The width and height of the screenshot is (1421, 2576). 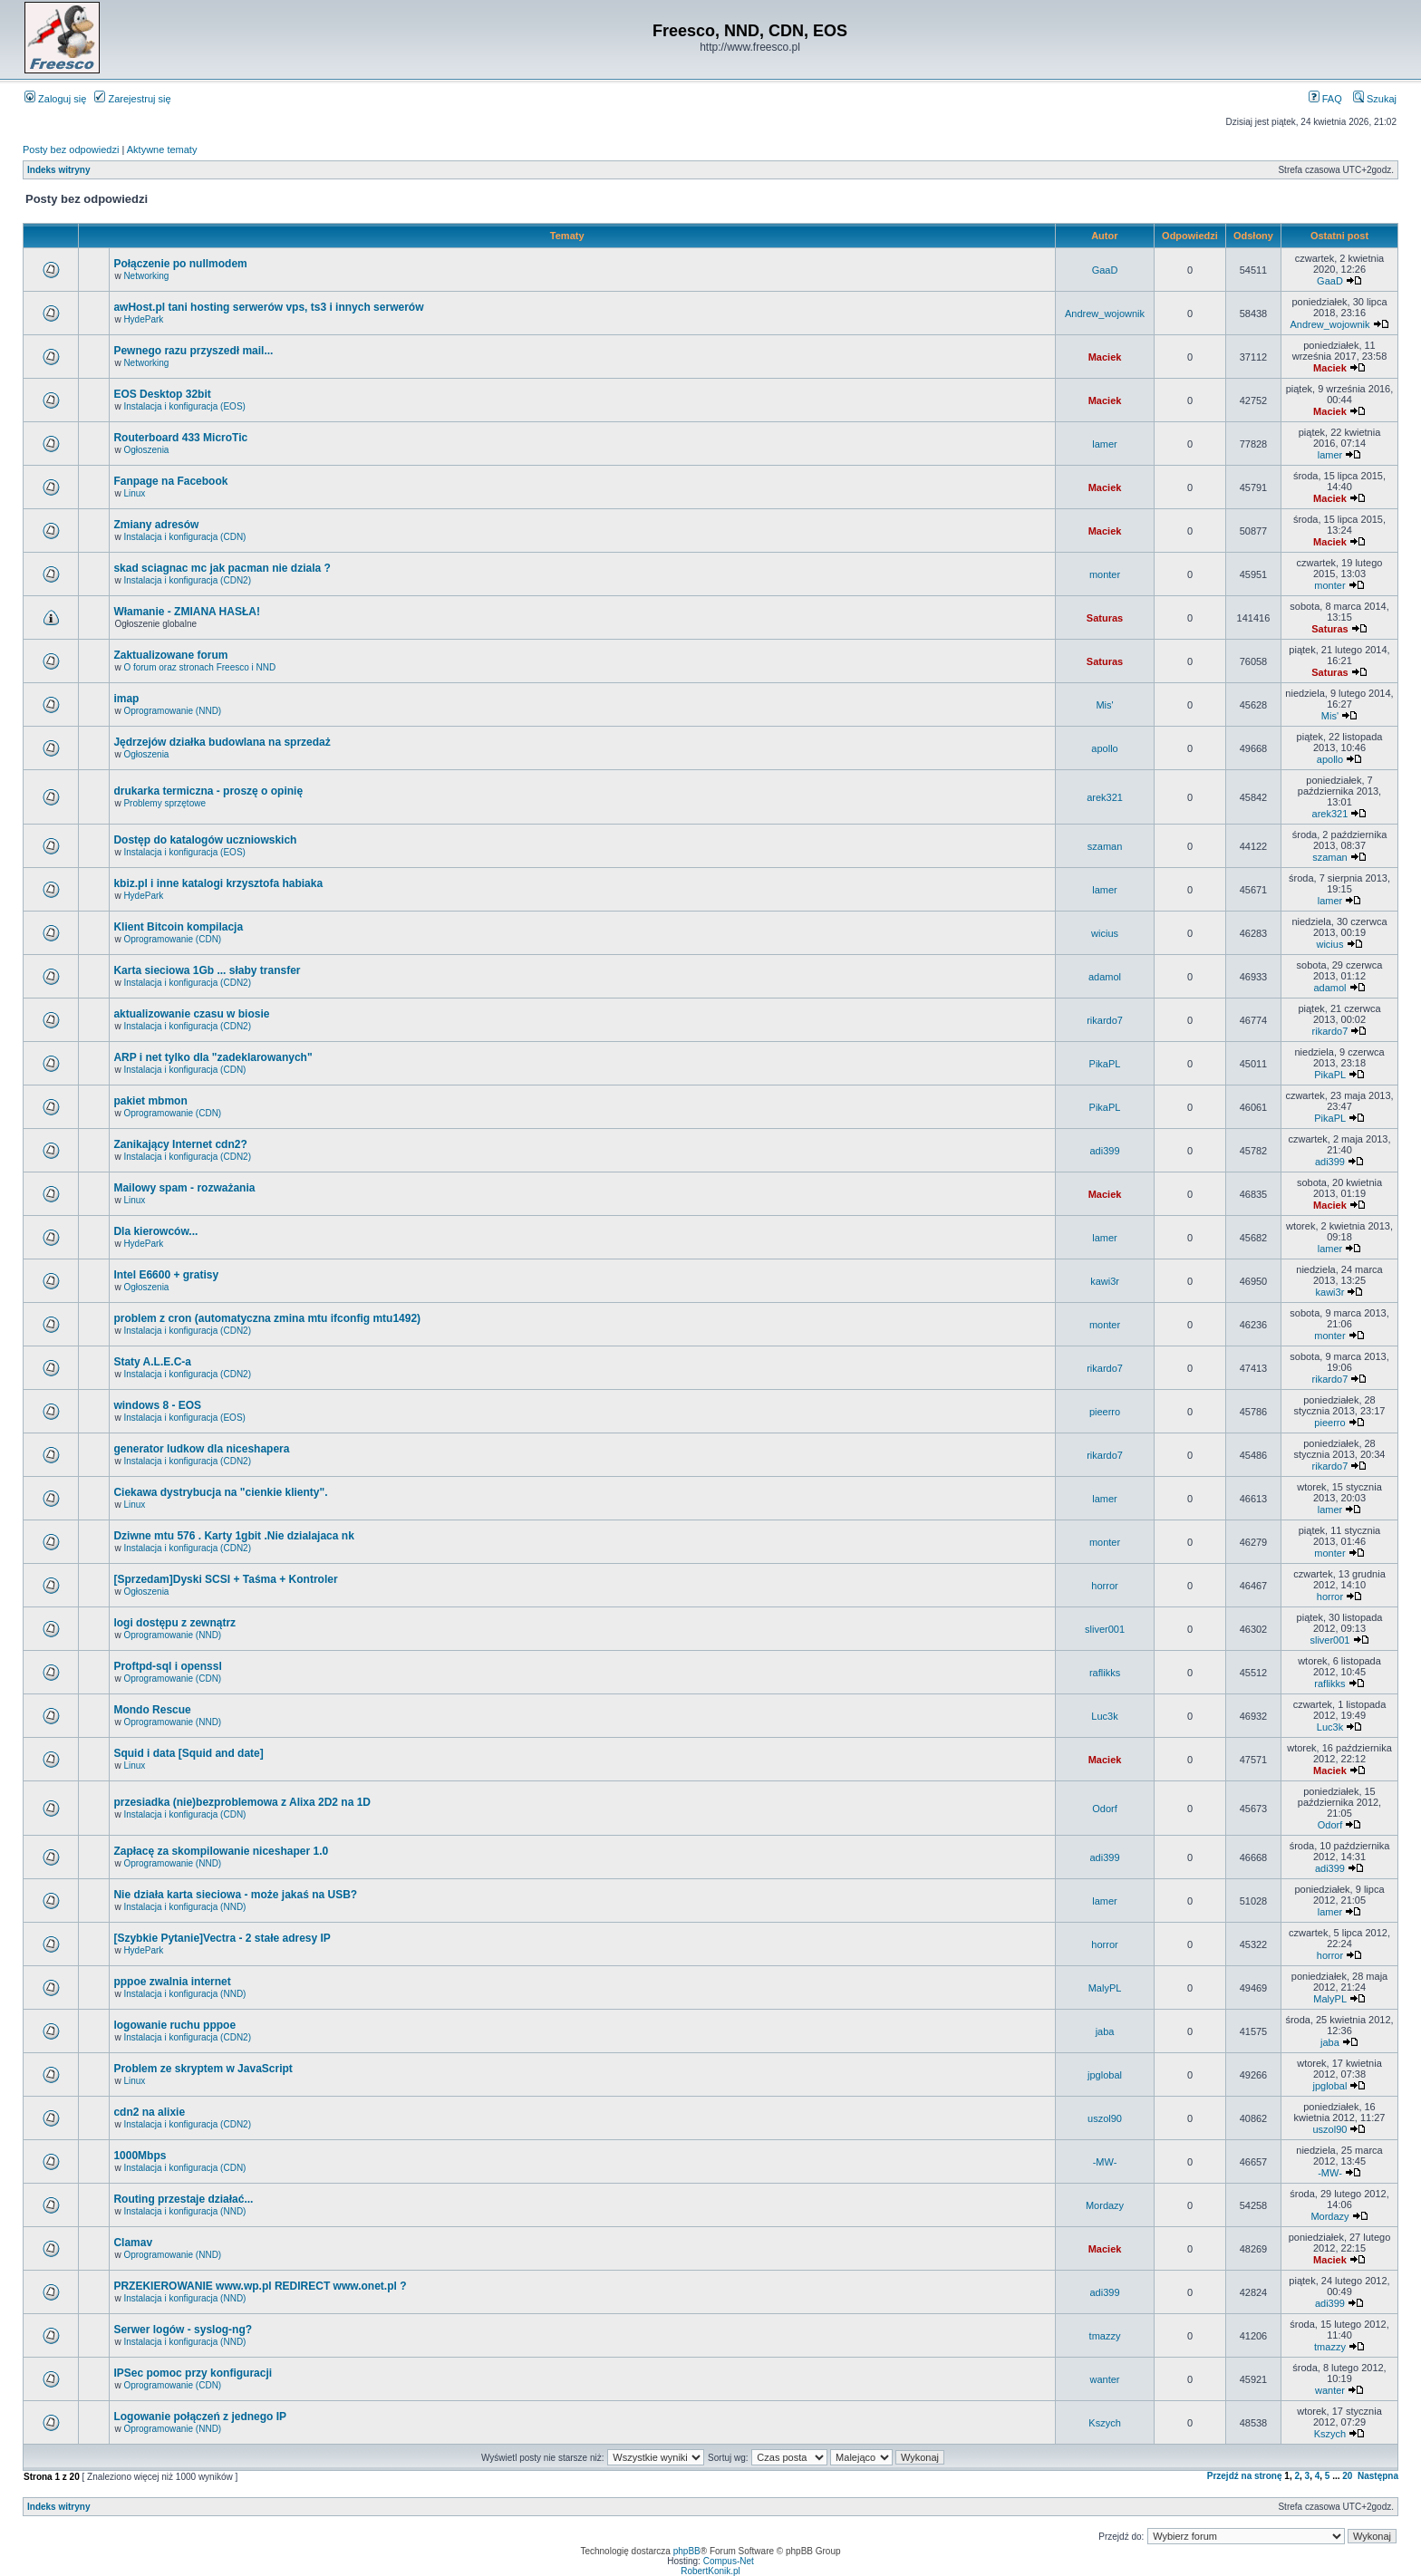 What do you see at coordinates (1105, 2379) in the screenshot?
I see `wanter` at bounding box center [1105, 2379].